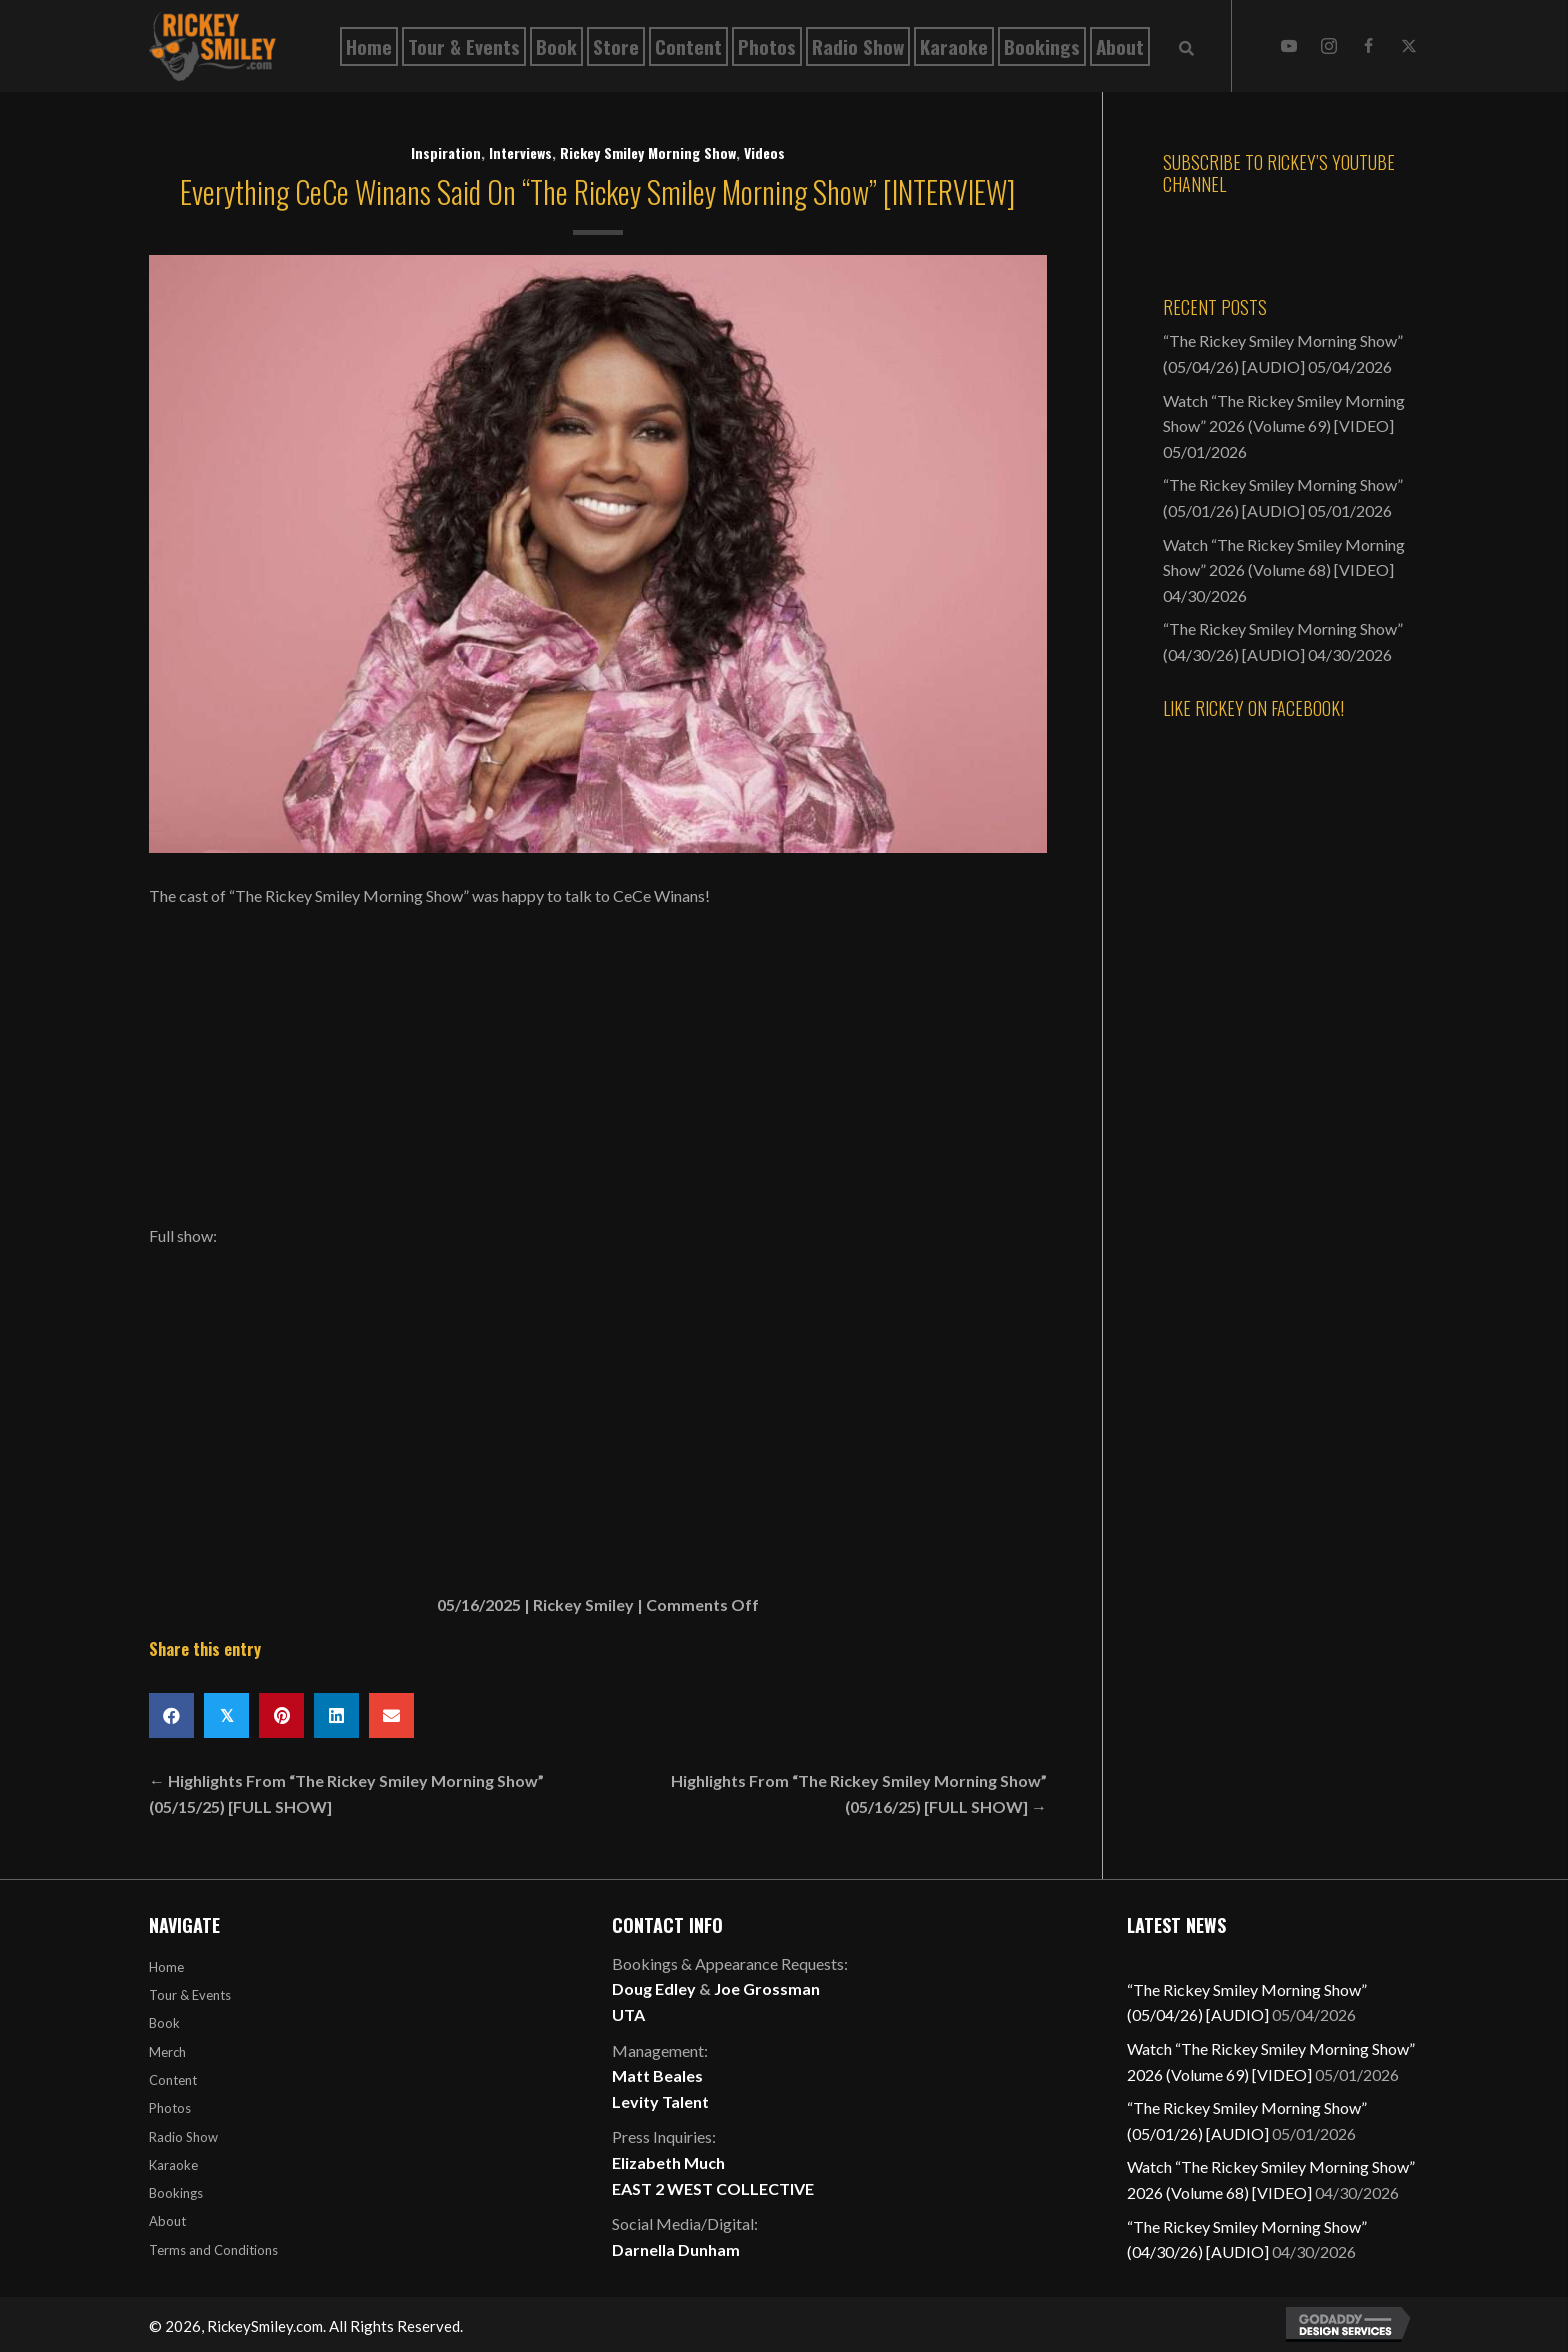 Image resolution: width=1568 pixels, height=2352 pixels. What do you see at coordinates (767, 1988) in the screenshot?
I see `Joe Grossman` at bounding box center [767, 1988].